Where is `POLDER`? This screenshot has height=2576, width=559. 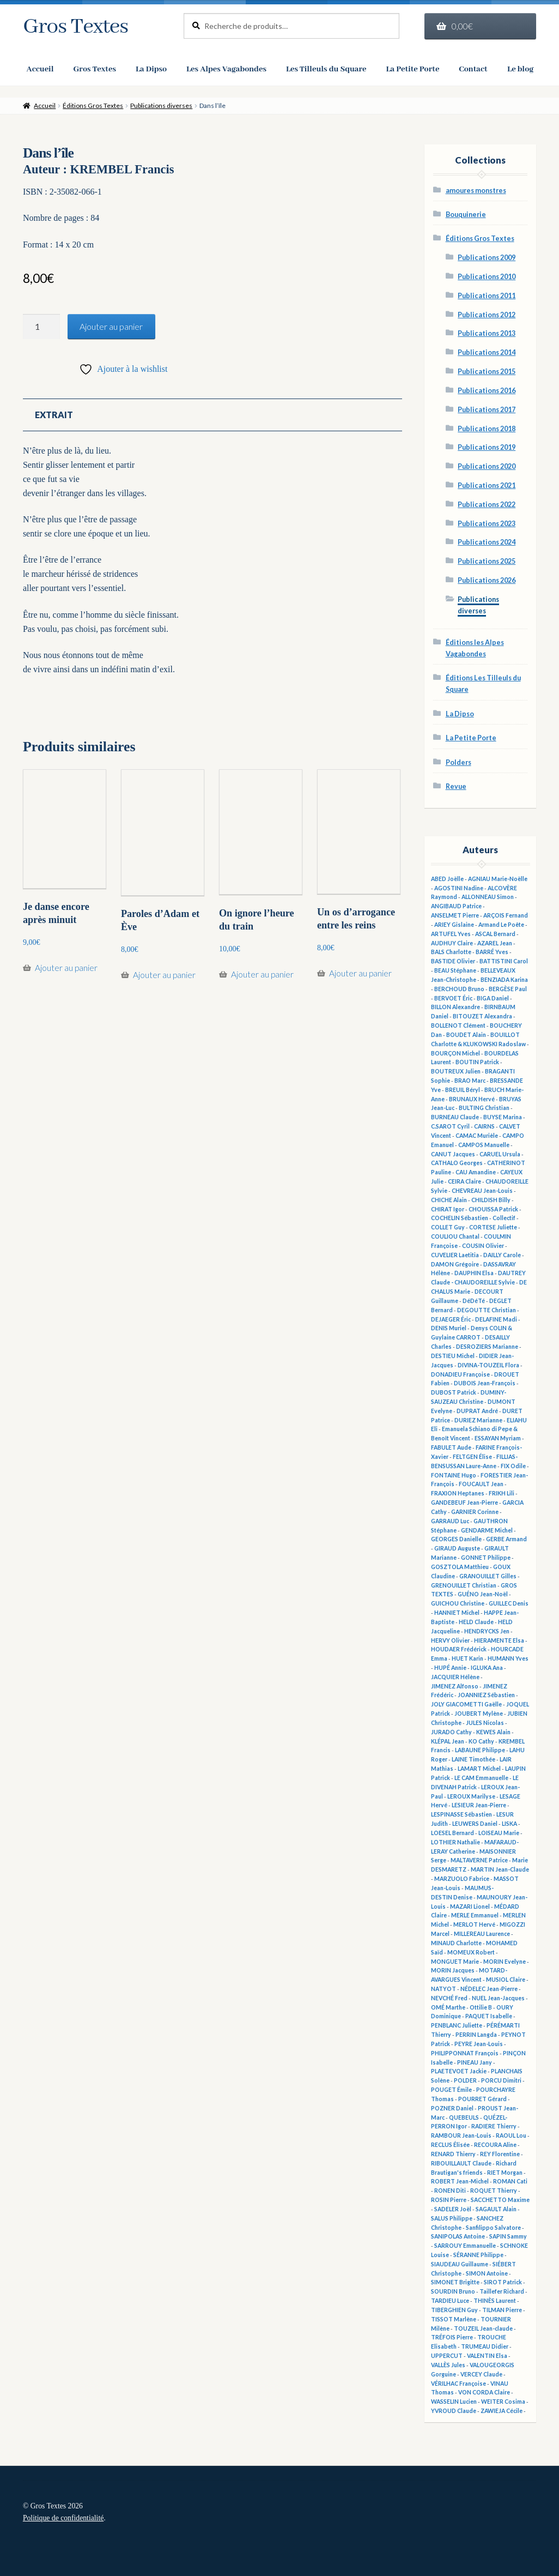 POLDER is located at coordinates (465, 2080).